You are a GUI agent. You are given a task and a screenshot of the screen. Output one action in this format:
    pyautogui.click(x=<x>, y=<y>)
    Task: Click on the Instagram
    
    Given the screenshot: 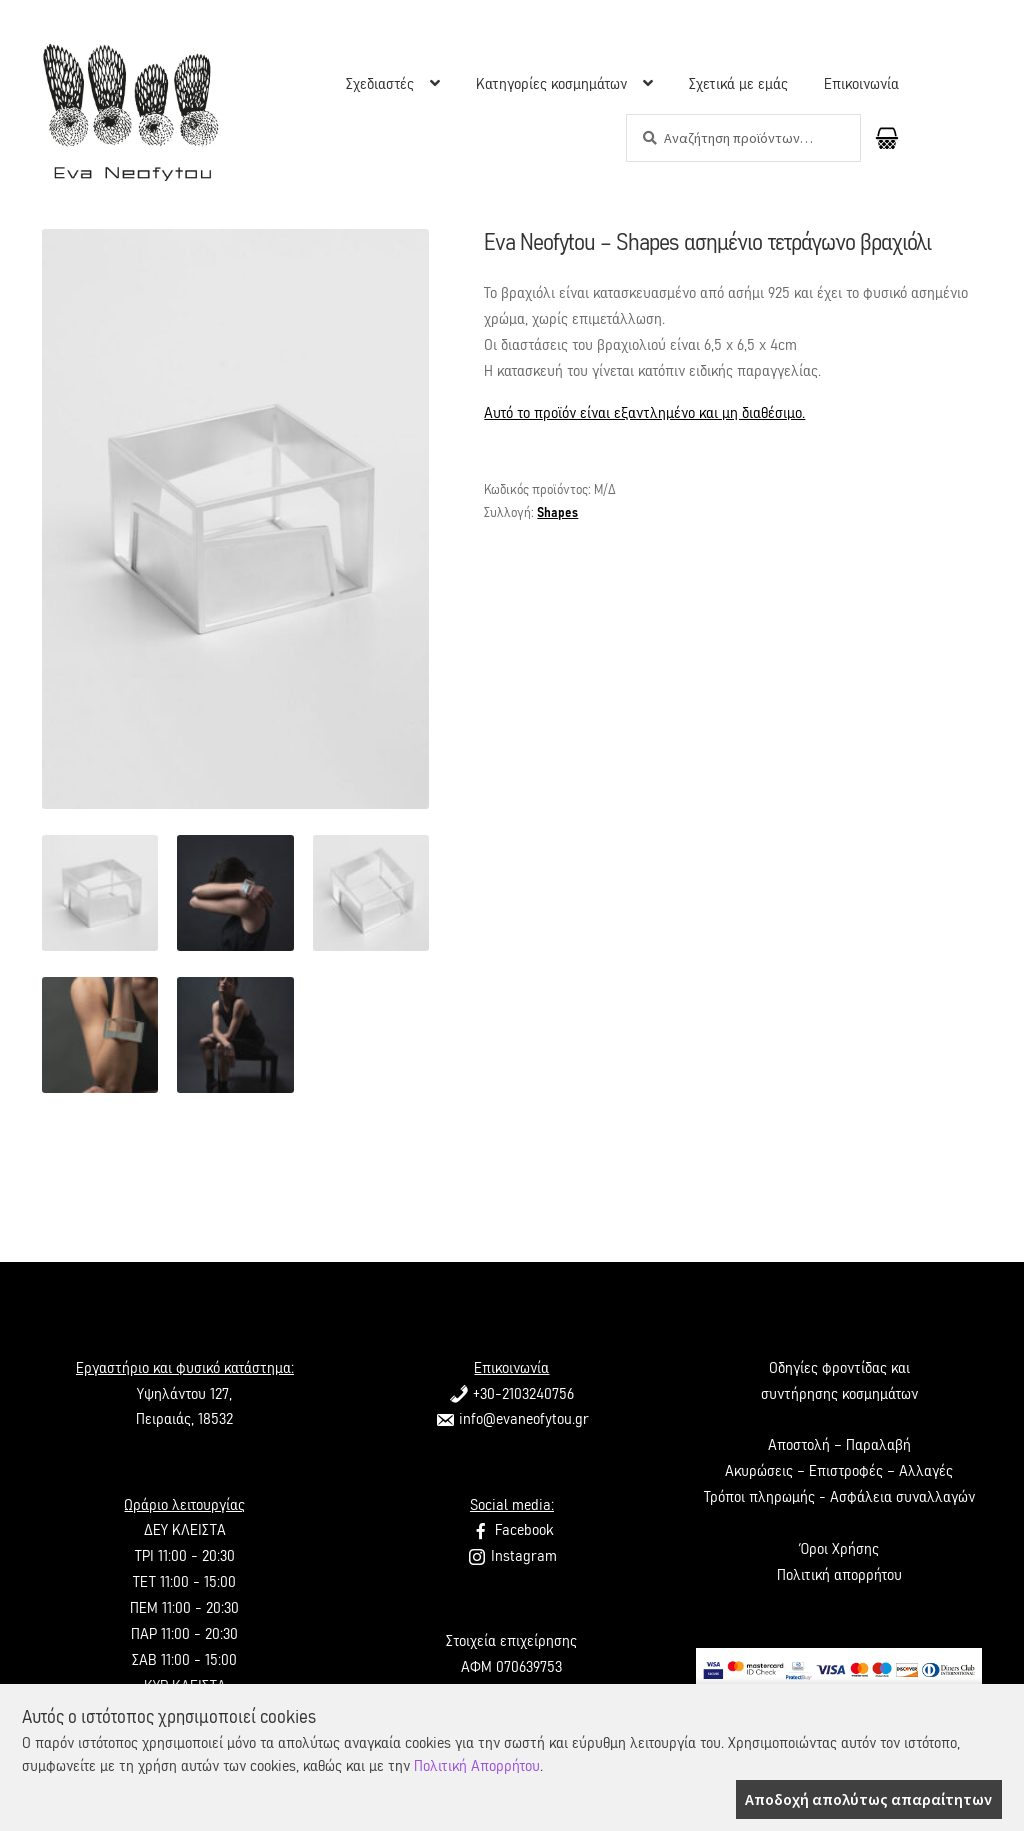 What is the action you would take?
    pyautogui.click(x=512, y=1556)
    